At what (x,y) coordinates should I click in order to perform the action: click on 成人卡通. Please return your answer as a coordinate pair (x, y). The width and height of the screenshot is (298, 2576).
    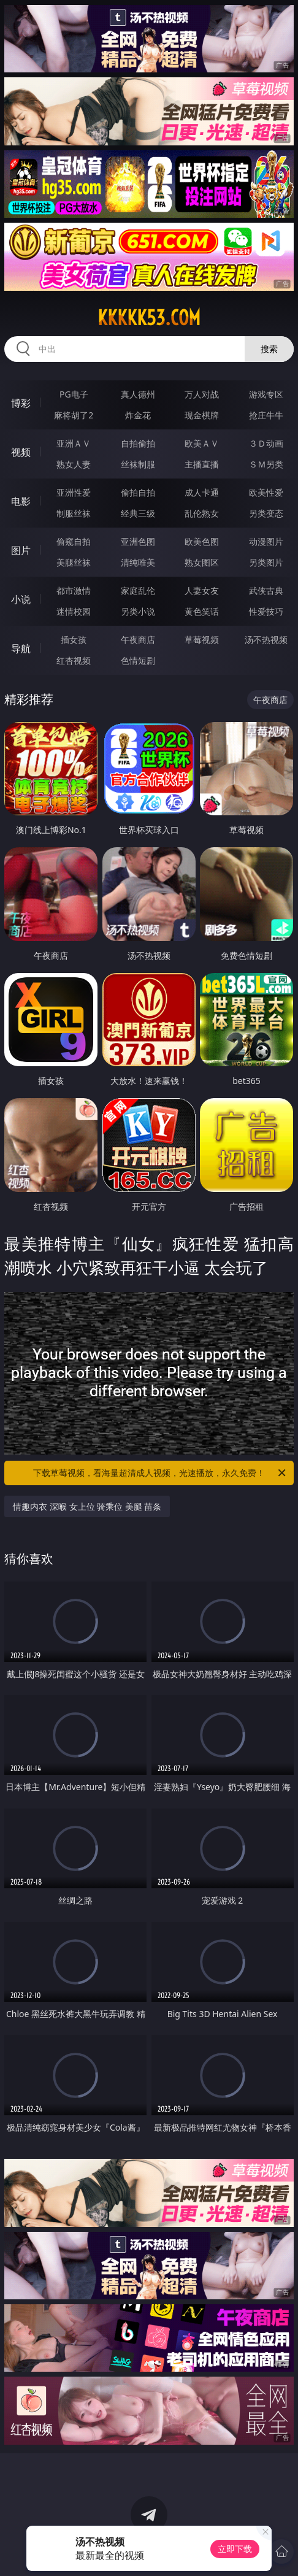
    Looking at the image, I should click on (202, 492).